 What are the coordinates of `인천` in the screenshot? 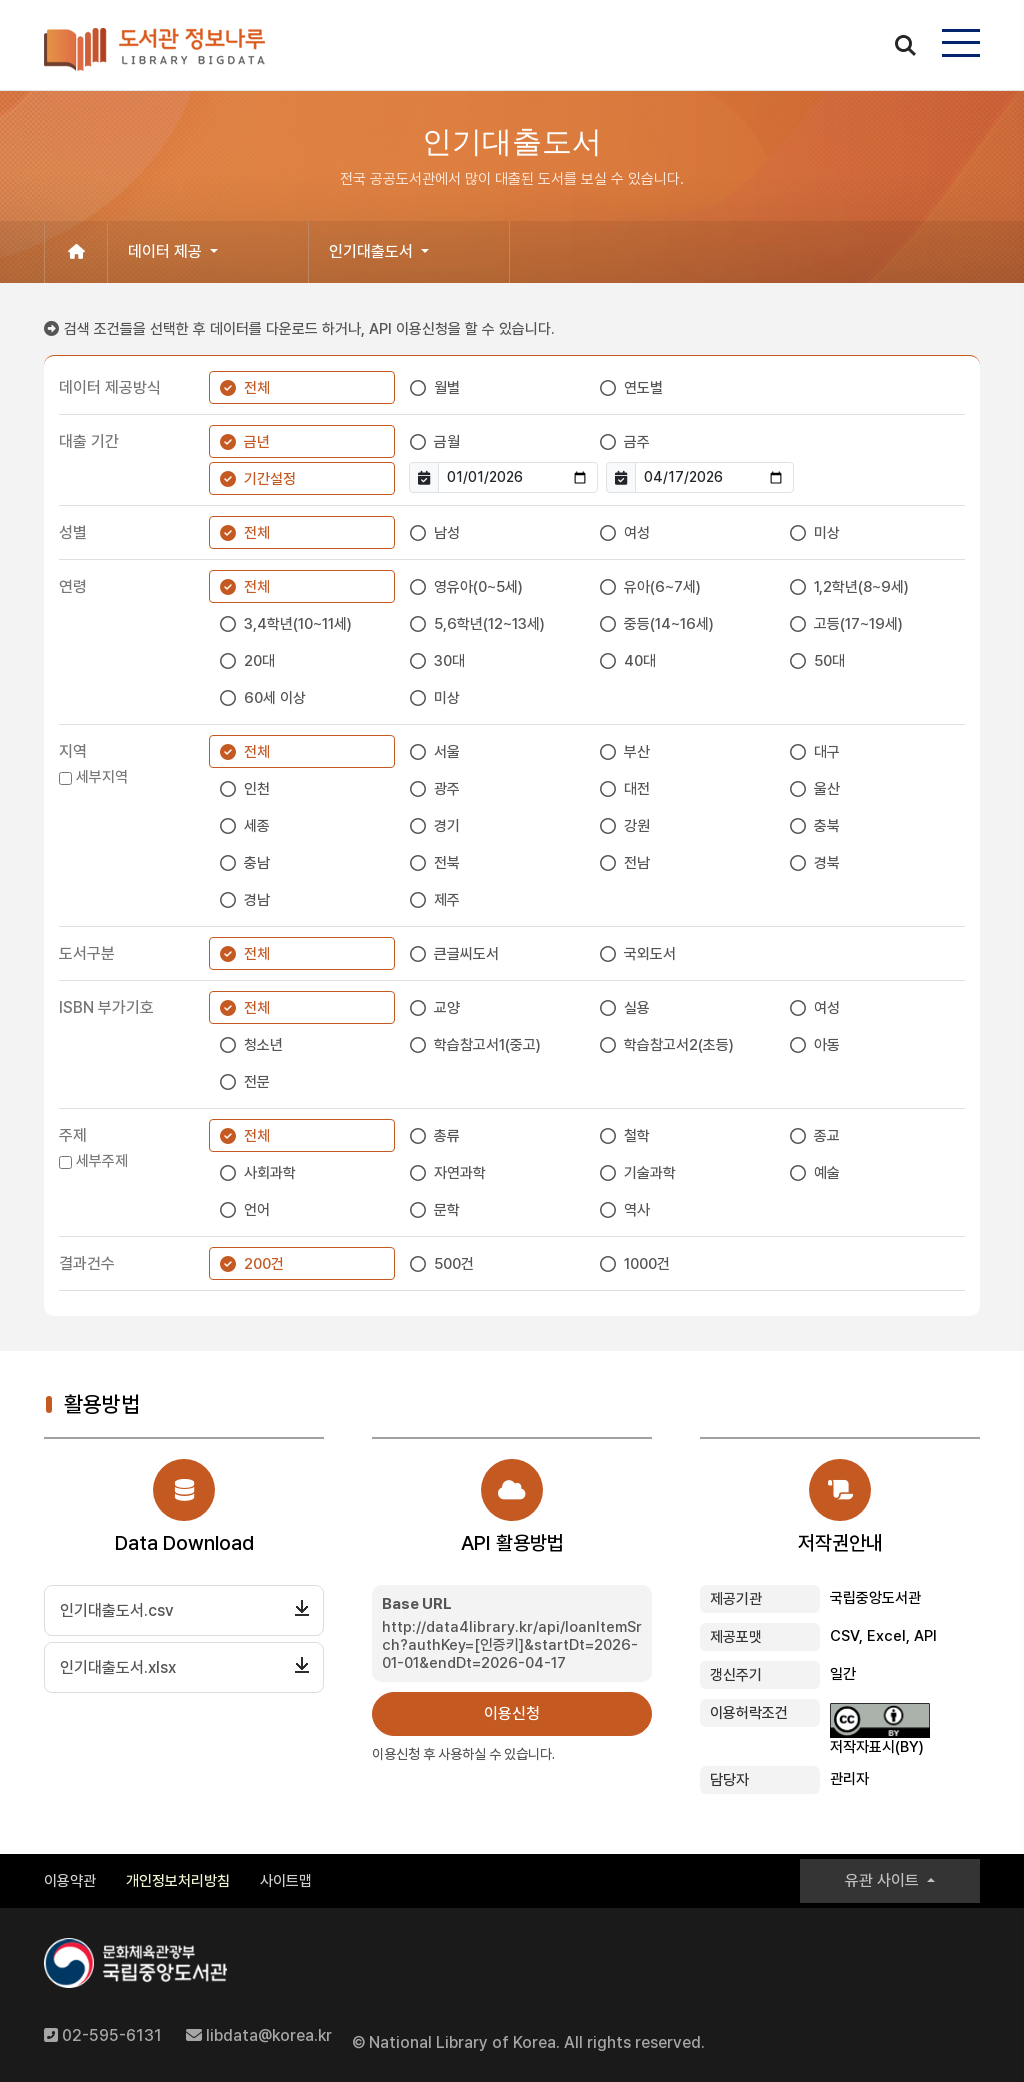 It's located at (257, 789).